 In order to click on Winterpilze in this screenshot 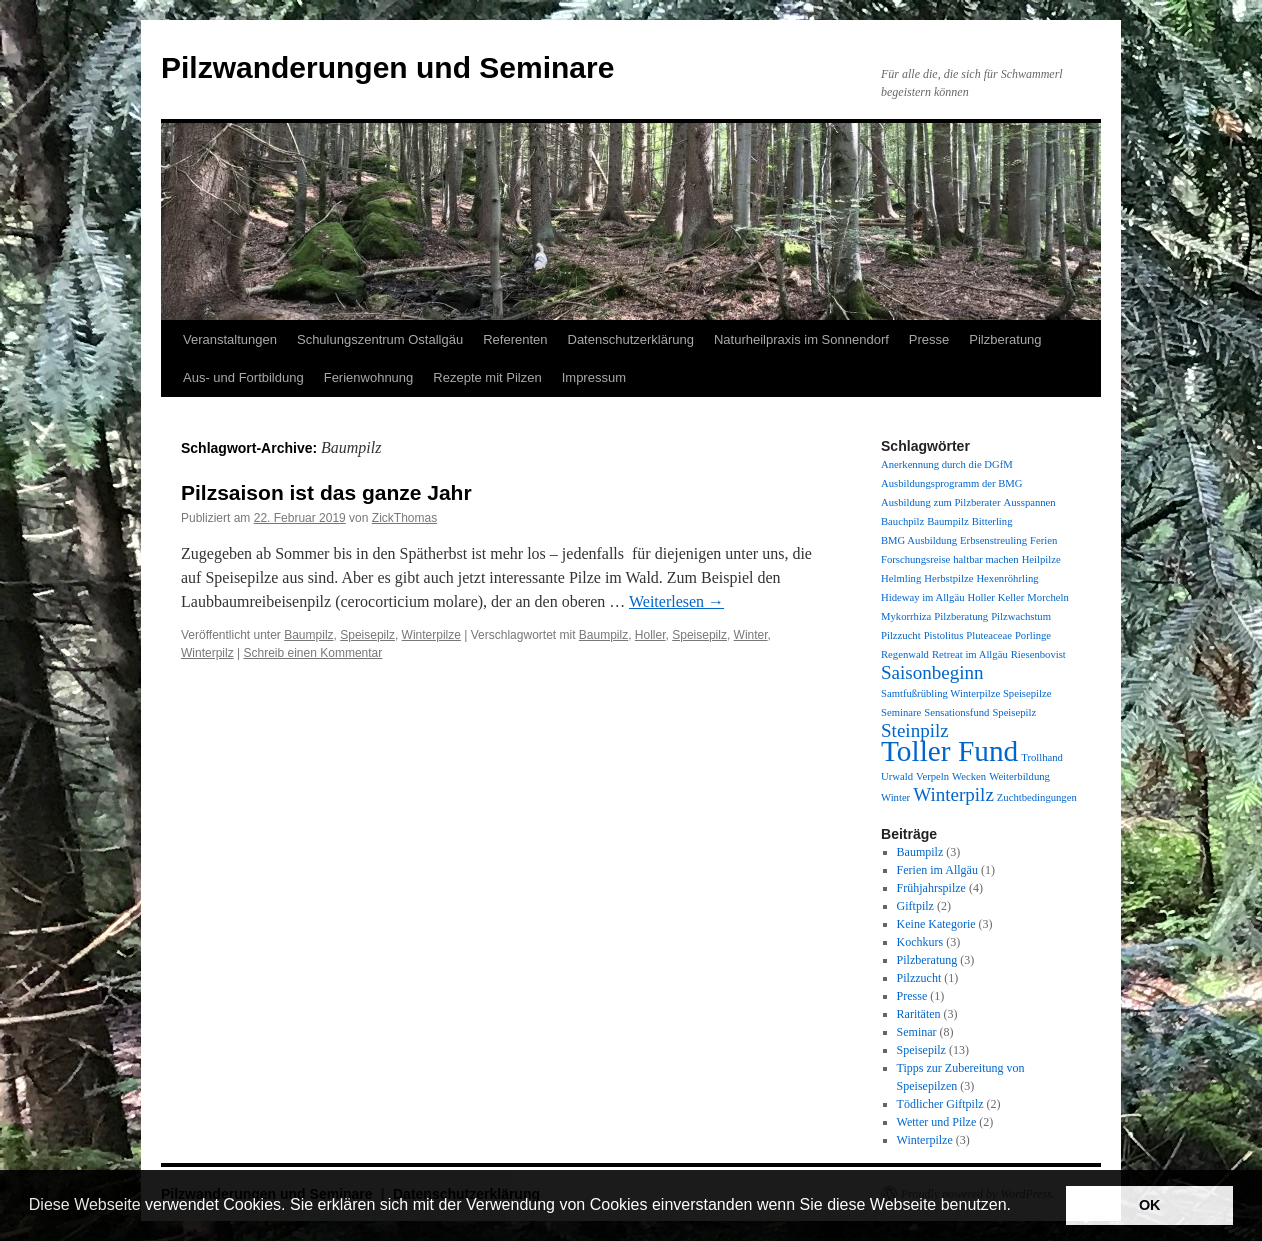, I will do `click(431, 635)`.